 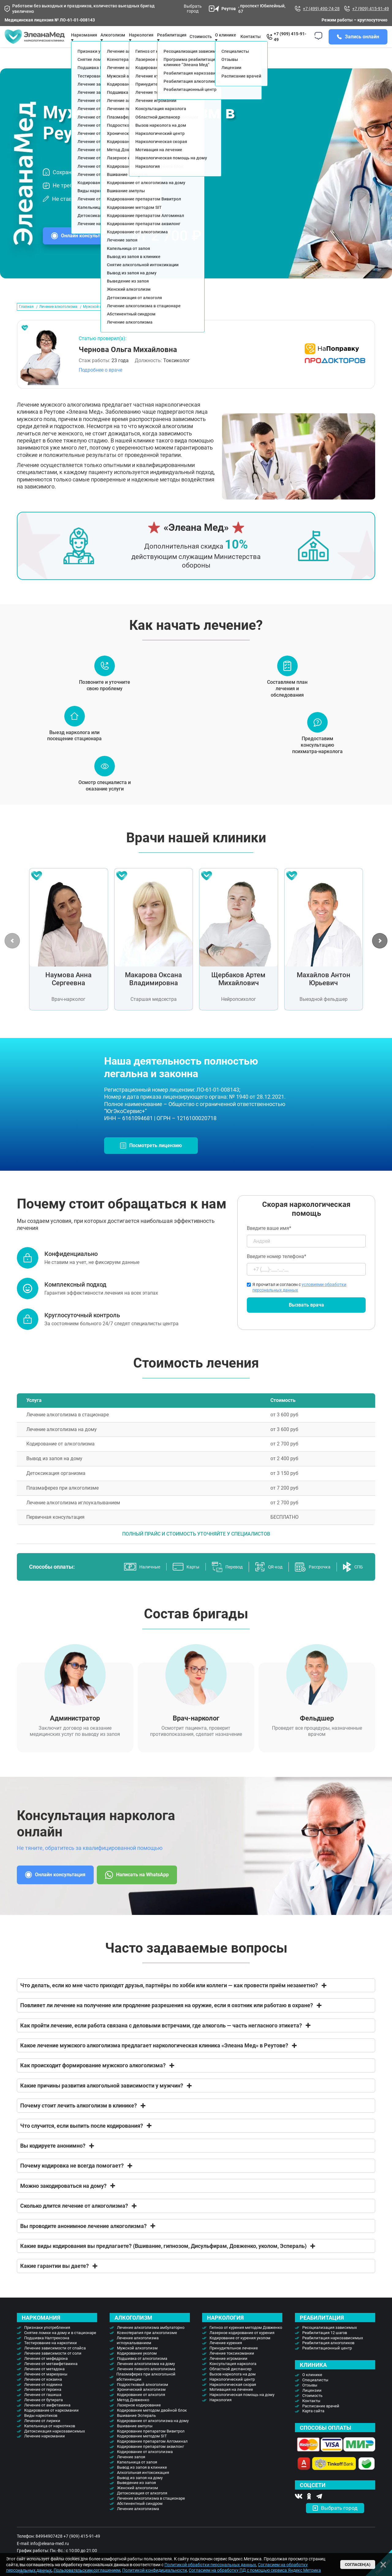 What do you see at coordinates (151, 2510) in the screenshot?
I see `Лечение алкоголизма в стационаре` at bounding box center [151, 2510].